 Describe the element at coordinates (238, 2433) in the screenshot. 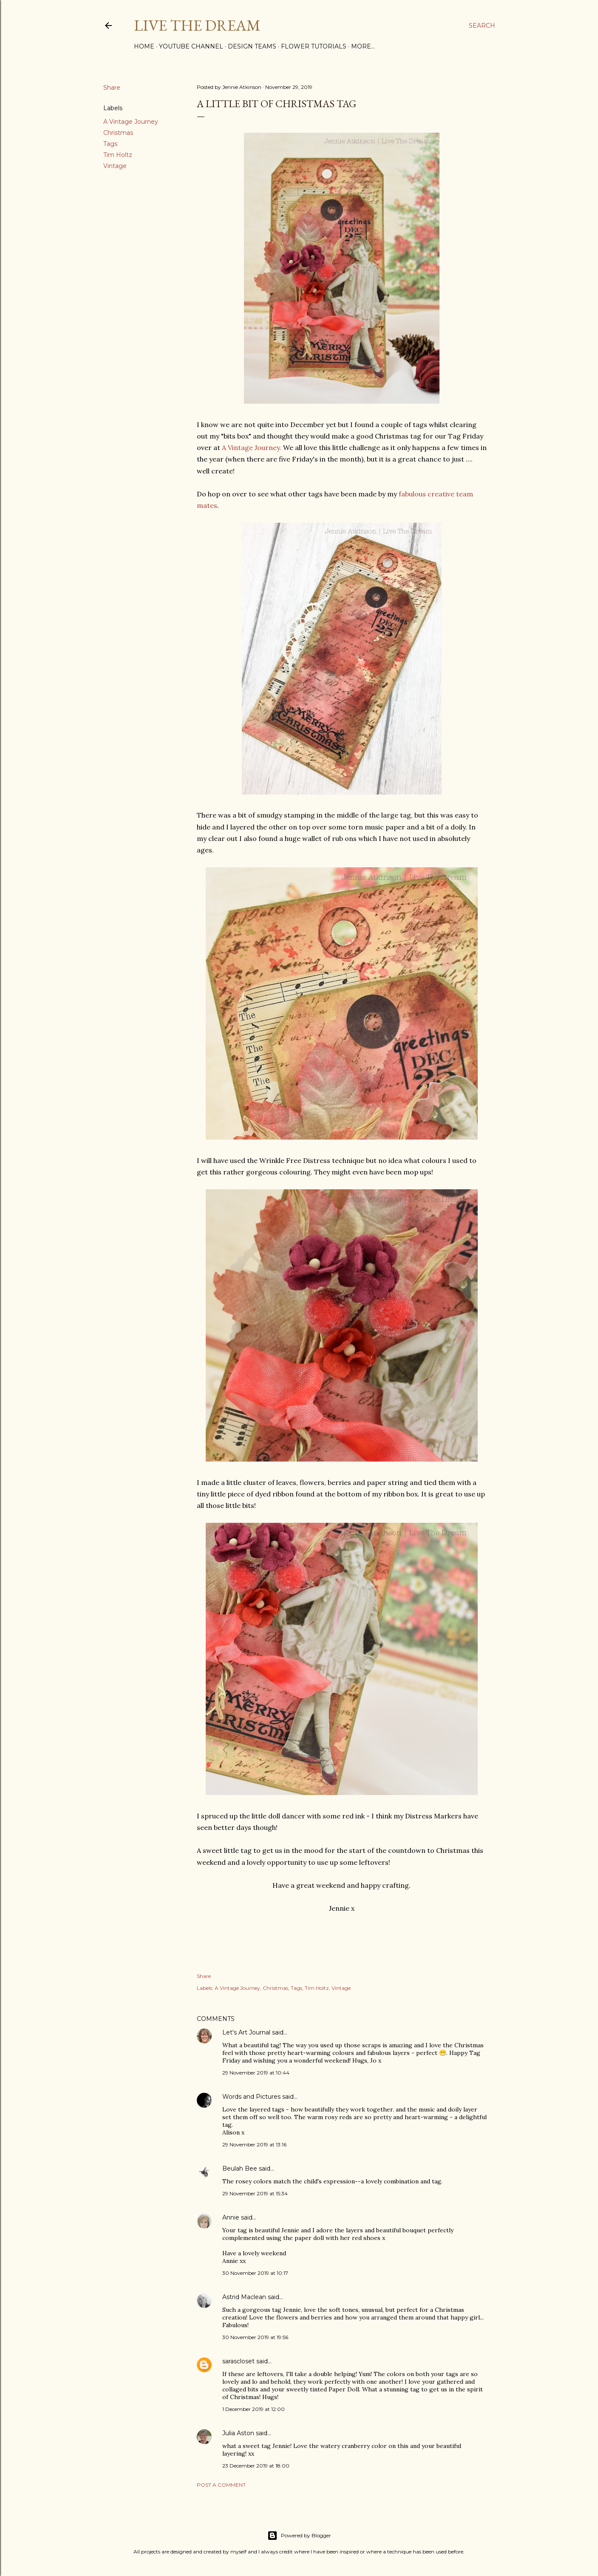

I see `Julia Aston` at that location.